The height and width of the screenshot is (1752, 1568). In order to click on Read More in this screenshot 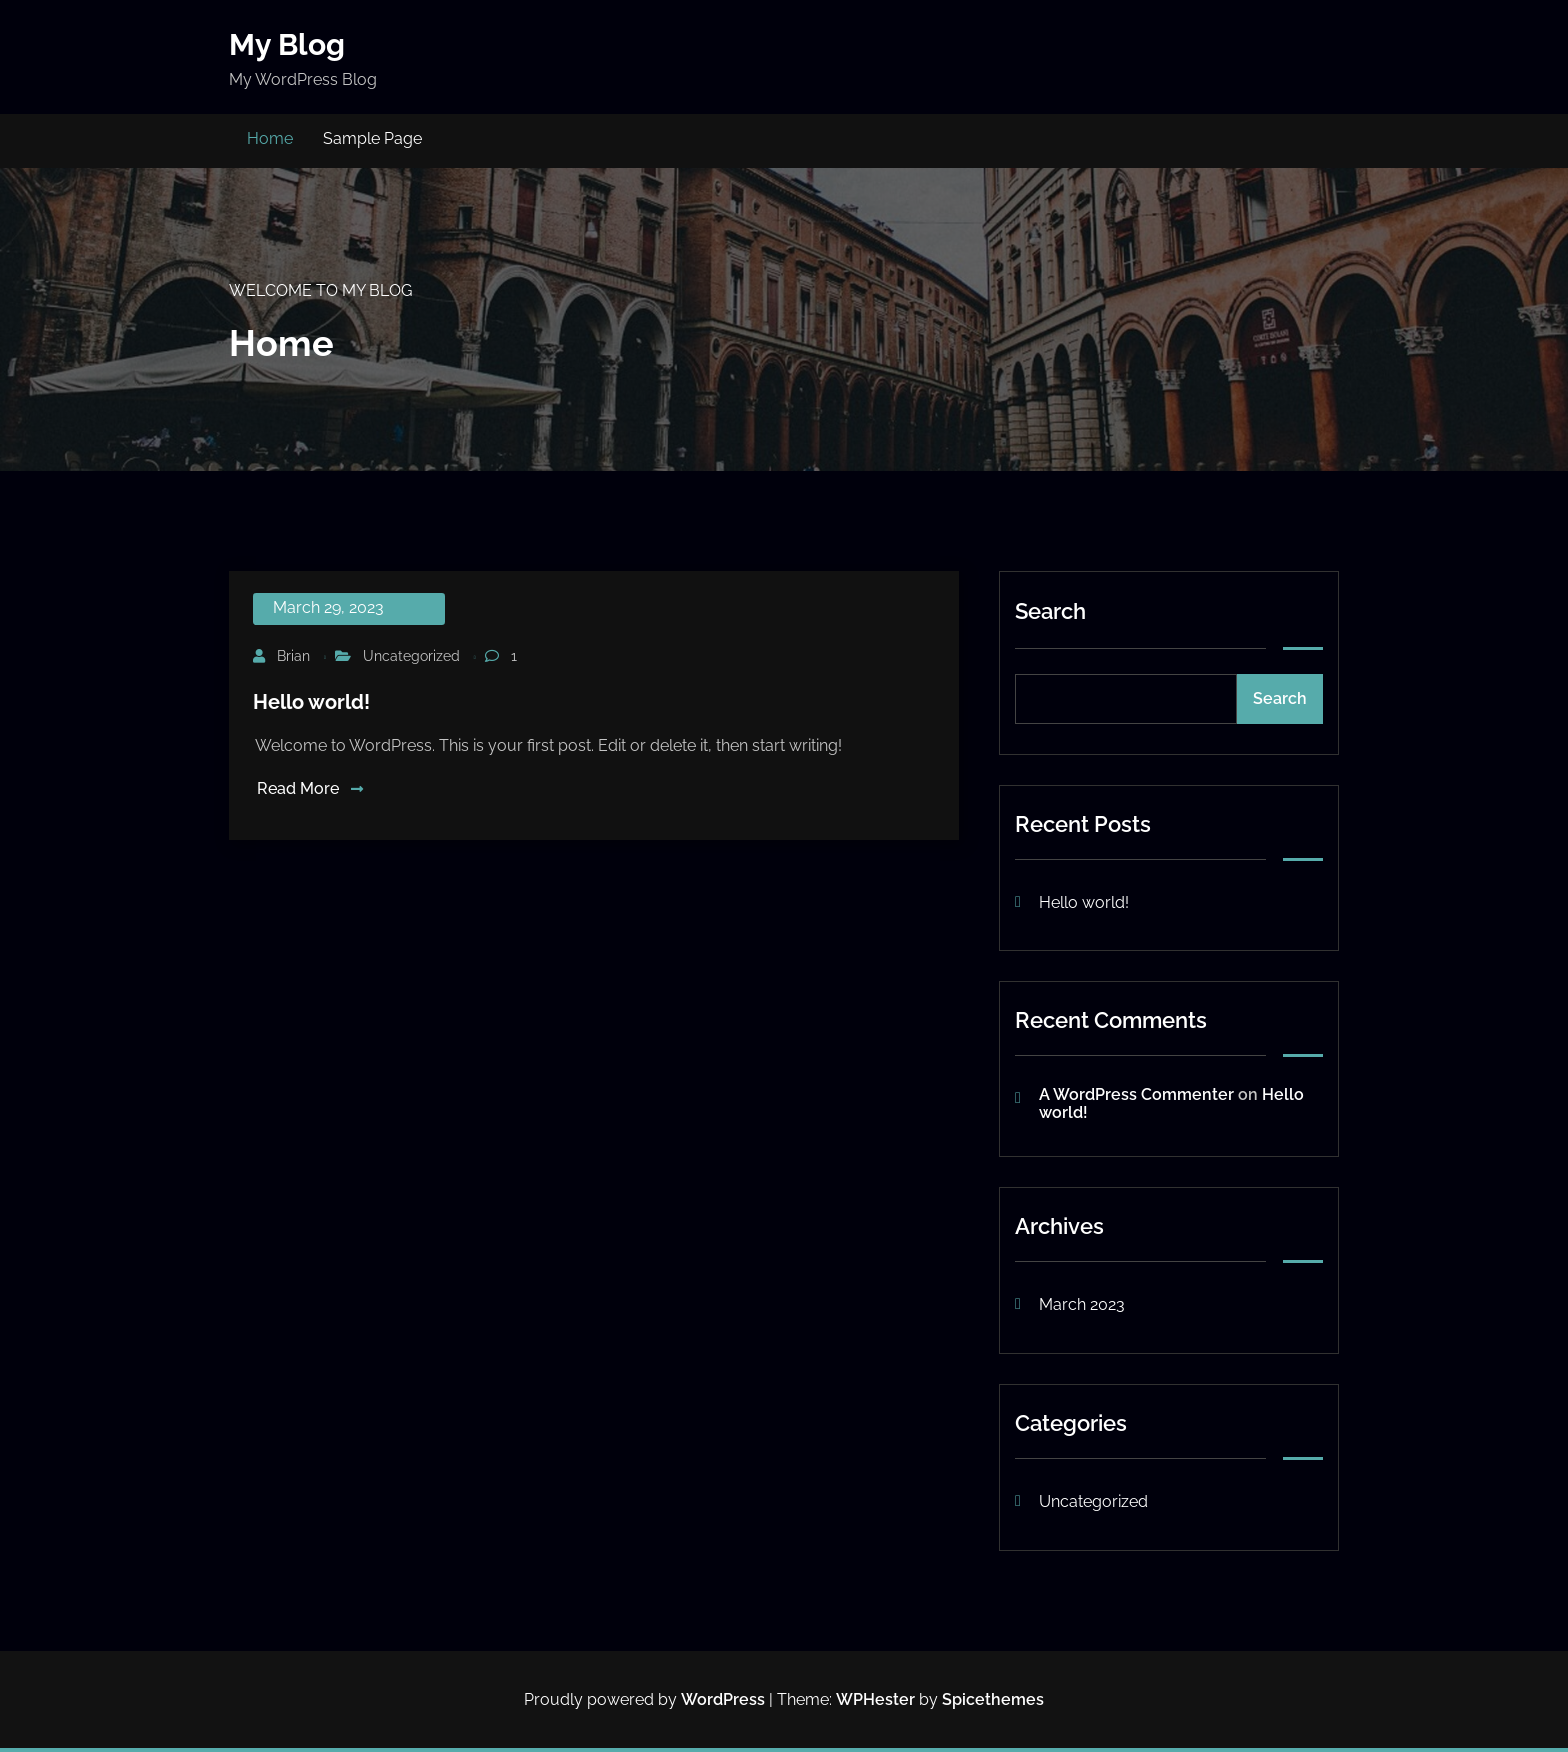, I will do `click(310, 788)`.